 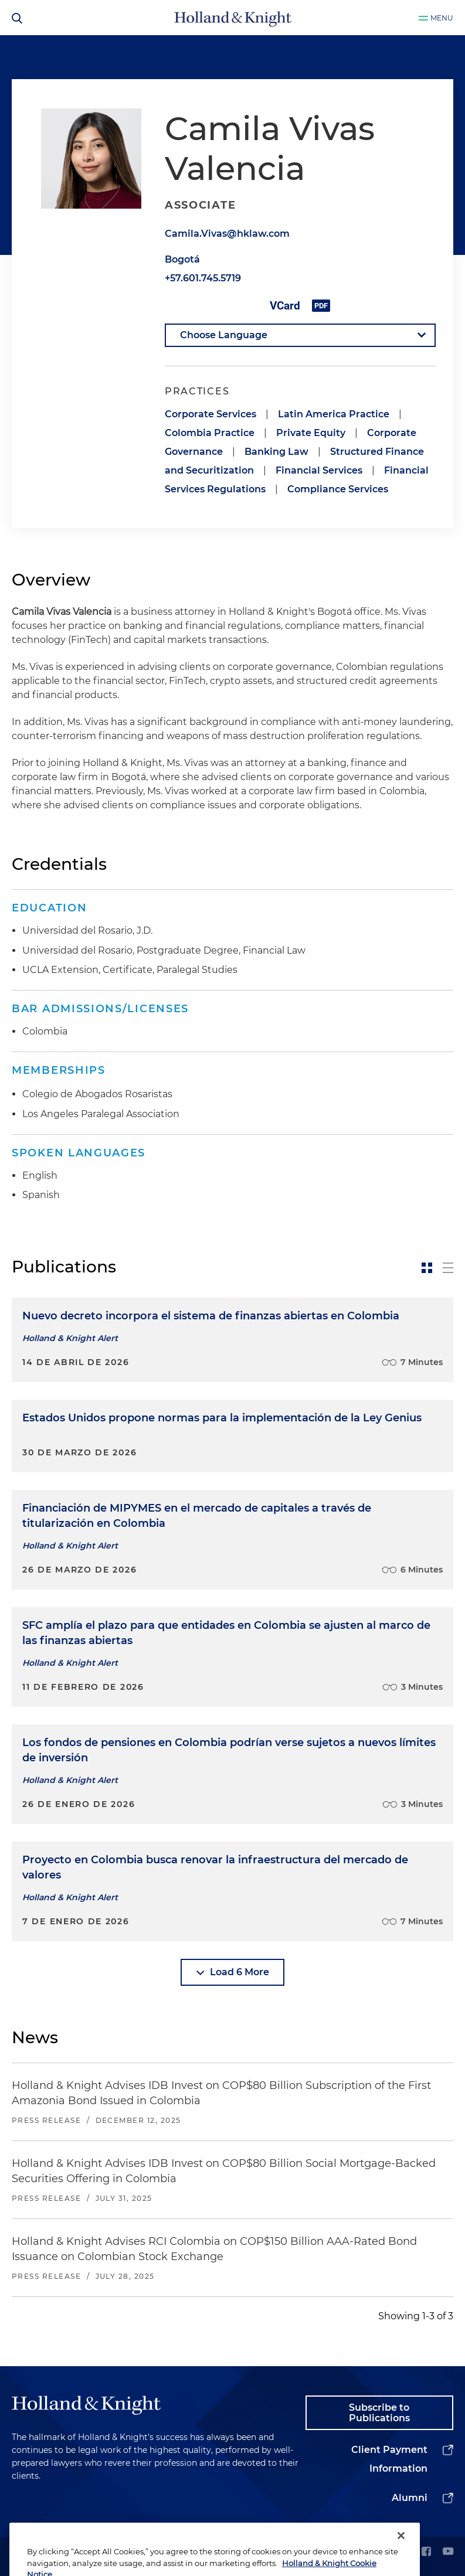 I want to click on Financial Services, so click(x=319, y=470).